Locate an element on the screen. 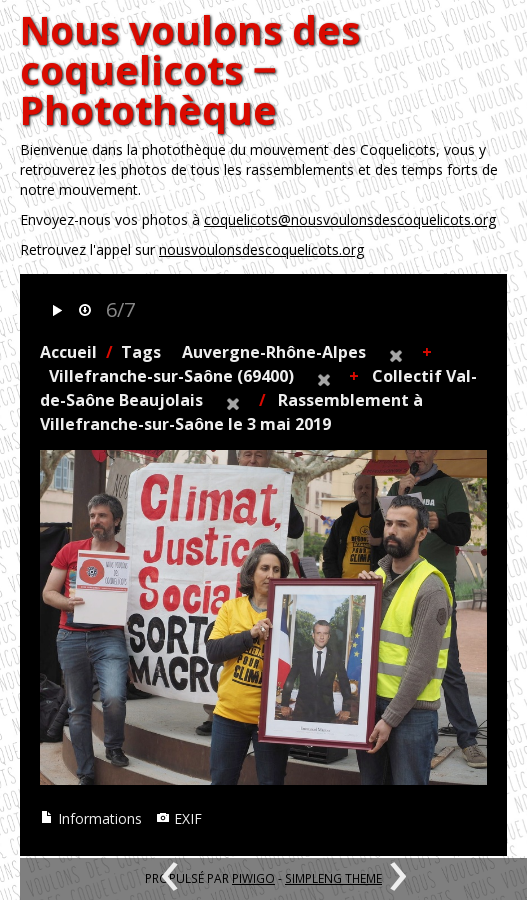  Auvergne-Rhône-Alpes is located at coordinates (274, 352).